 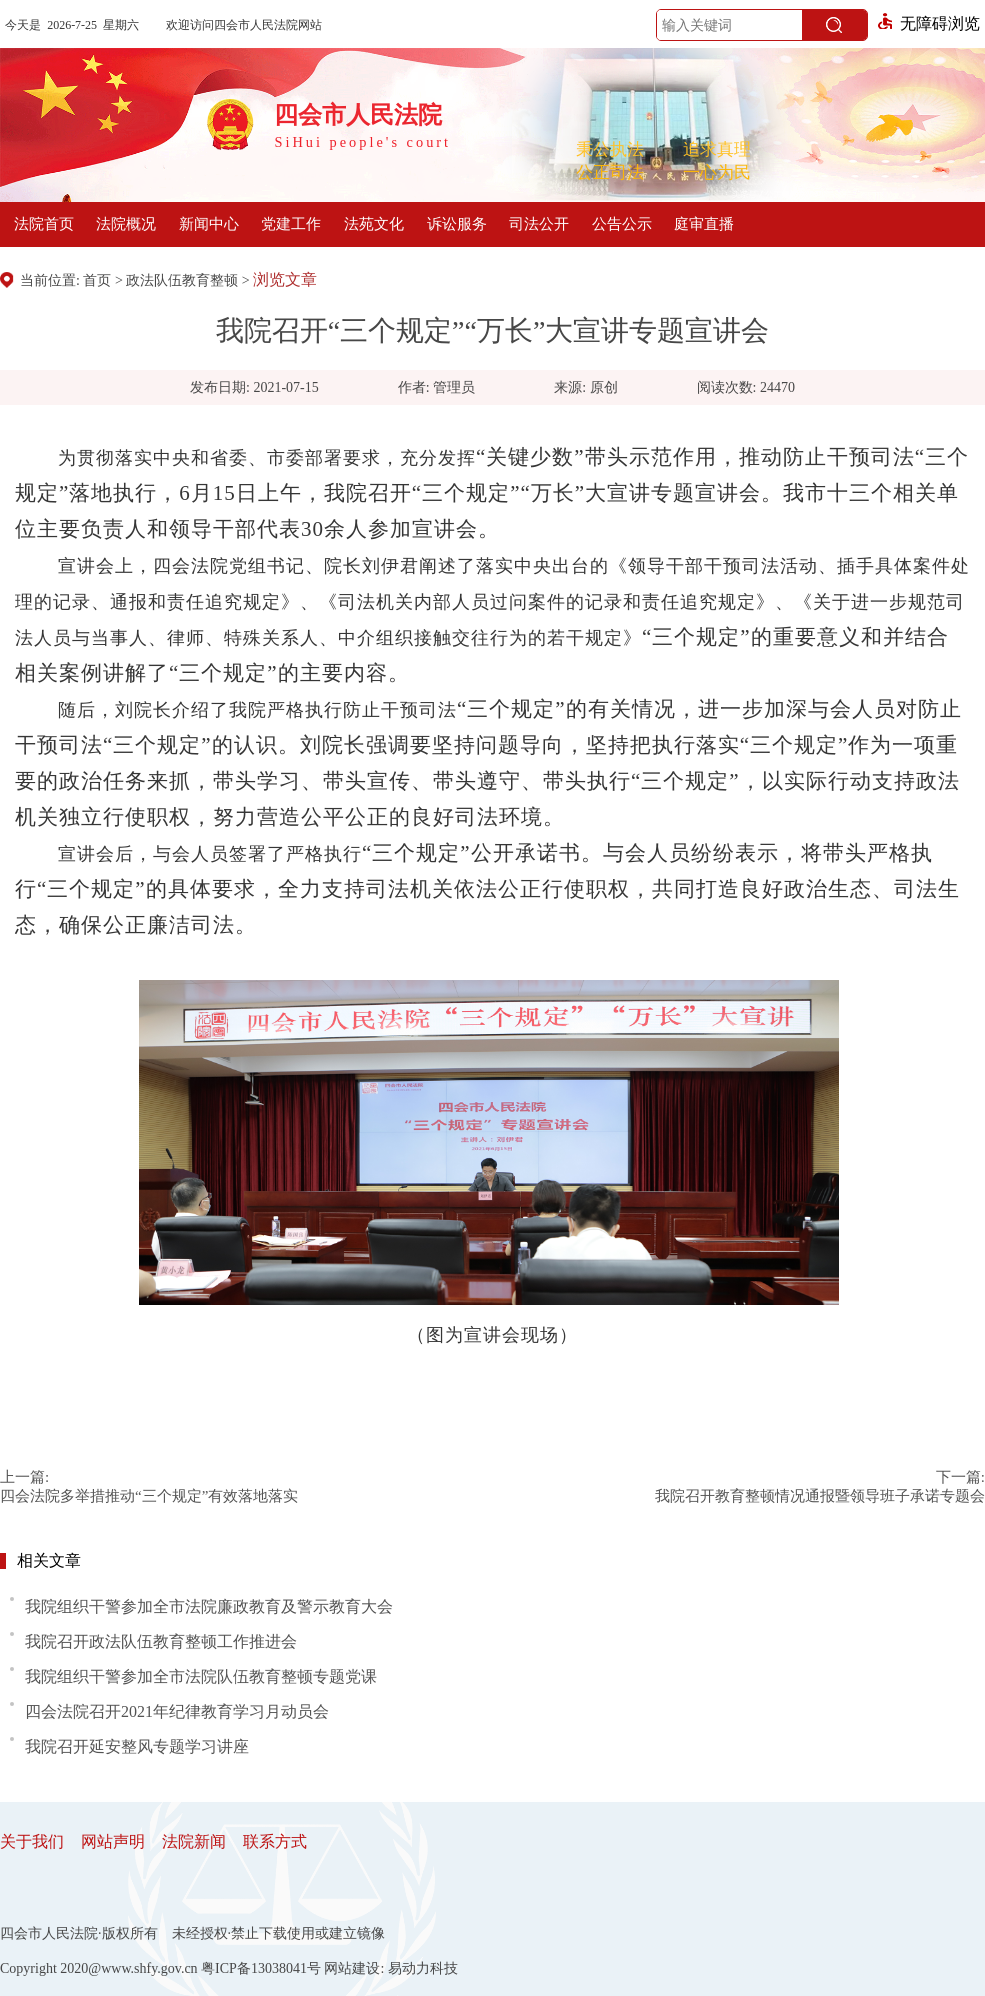 What do you see at coordinates (201, 1676) in the screenshot?
I see `我院组织干警参加全市法院队伍教育整顿专题党课` at bounding box center [201, 1676].